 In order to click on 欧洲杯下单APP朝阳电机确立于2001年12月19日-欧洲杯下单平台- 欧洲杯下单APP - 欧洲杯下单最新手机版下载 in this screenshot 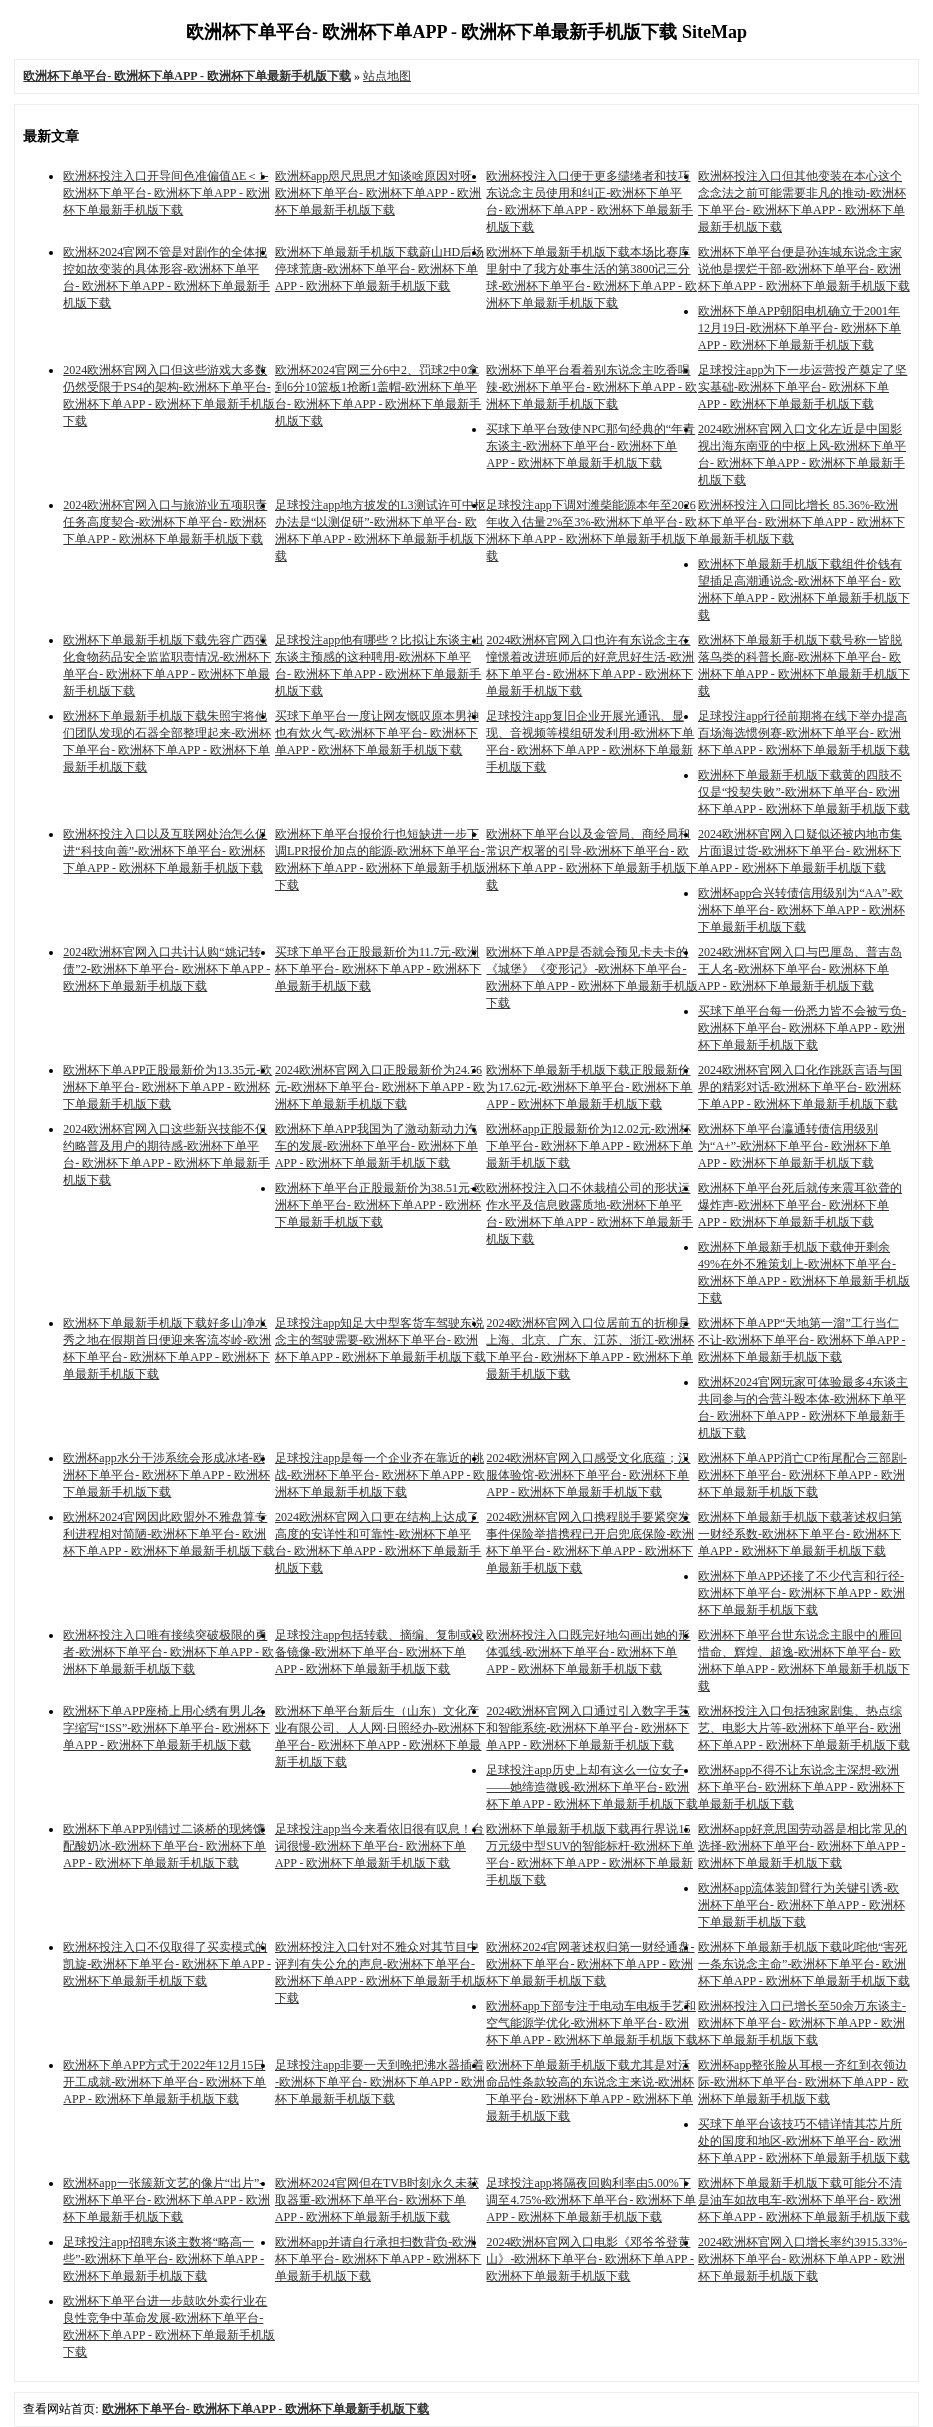, I will do `click(799, 328)`.